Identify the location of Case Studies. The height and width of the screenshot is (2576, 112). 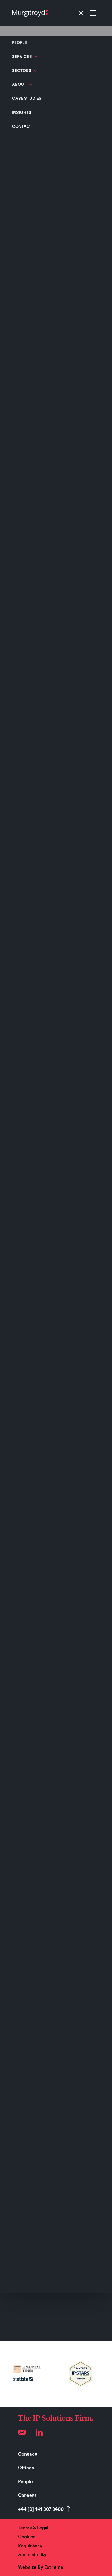
(27, 98).